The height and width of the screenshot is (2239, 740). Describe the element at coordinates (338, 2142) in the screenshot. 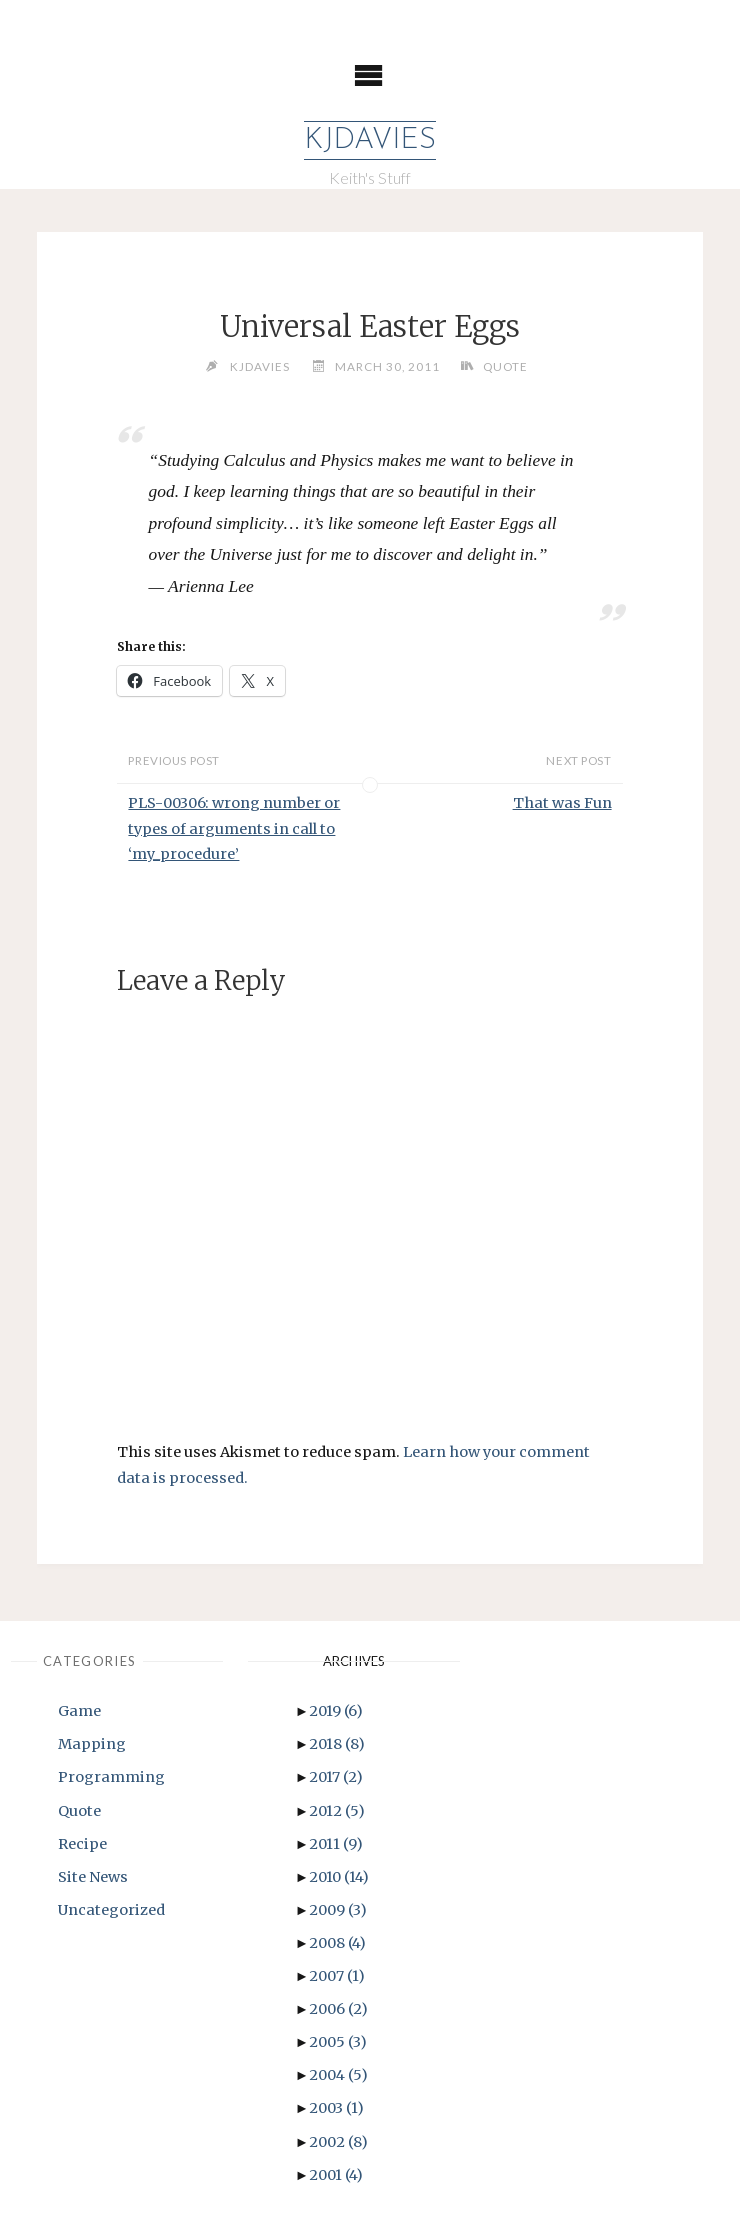

I see `2002` at that location.